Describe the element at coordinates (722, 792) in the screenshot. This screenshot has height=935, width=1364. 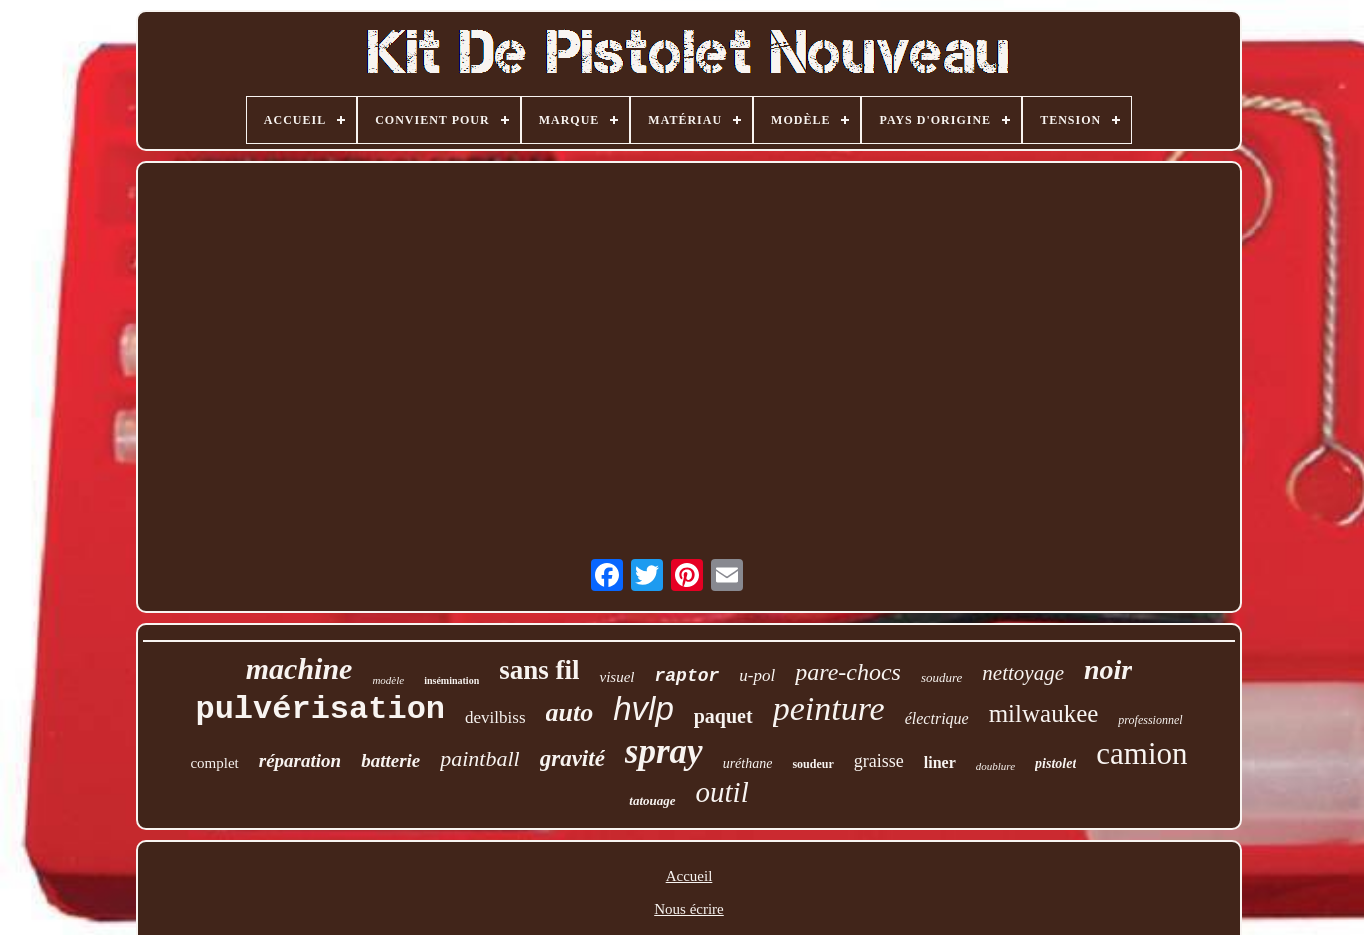
I see `outil` at that location.